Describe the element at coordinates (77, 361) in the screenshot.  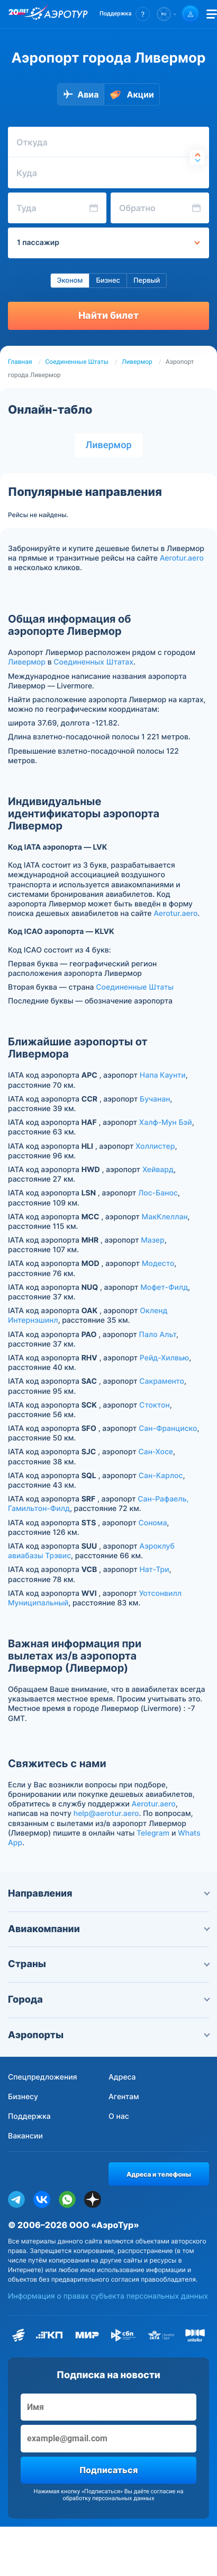
I see `Соединенные Штаты` at that location.